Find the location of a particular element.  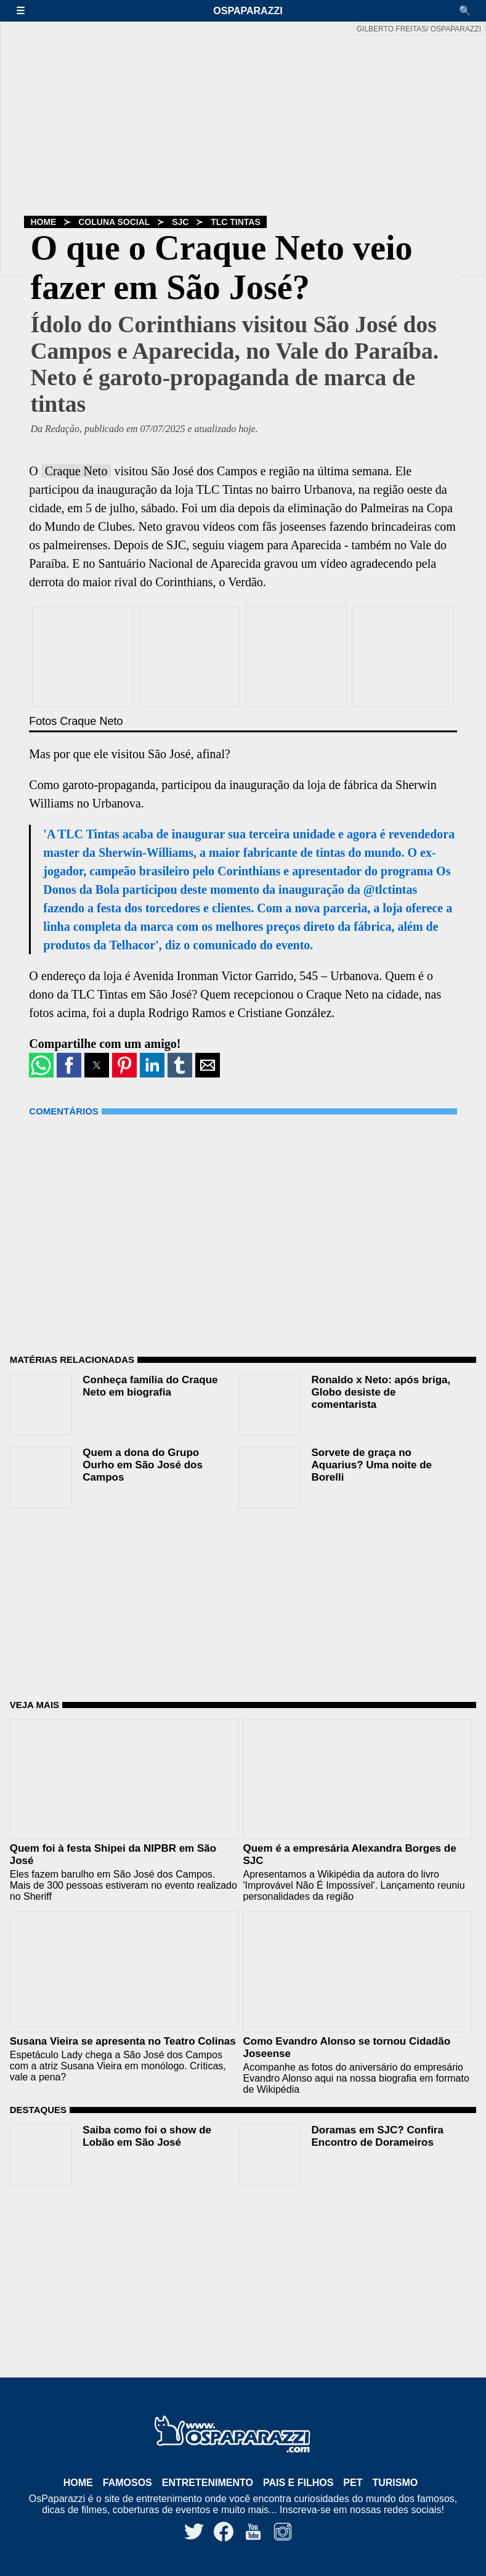

[button] is located at coordinates (26, 11).